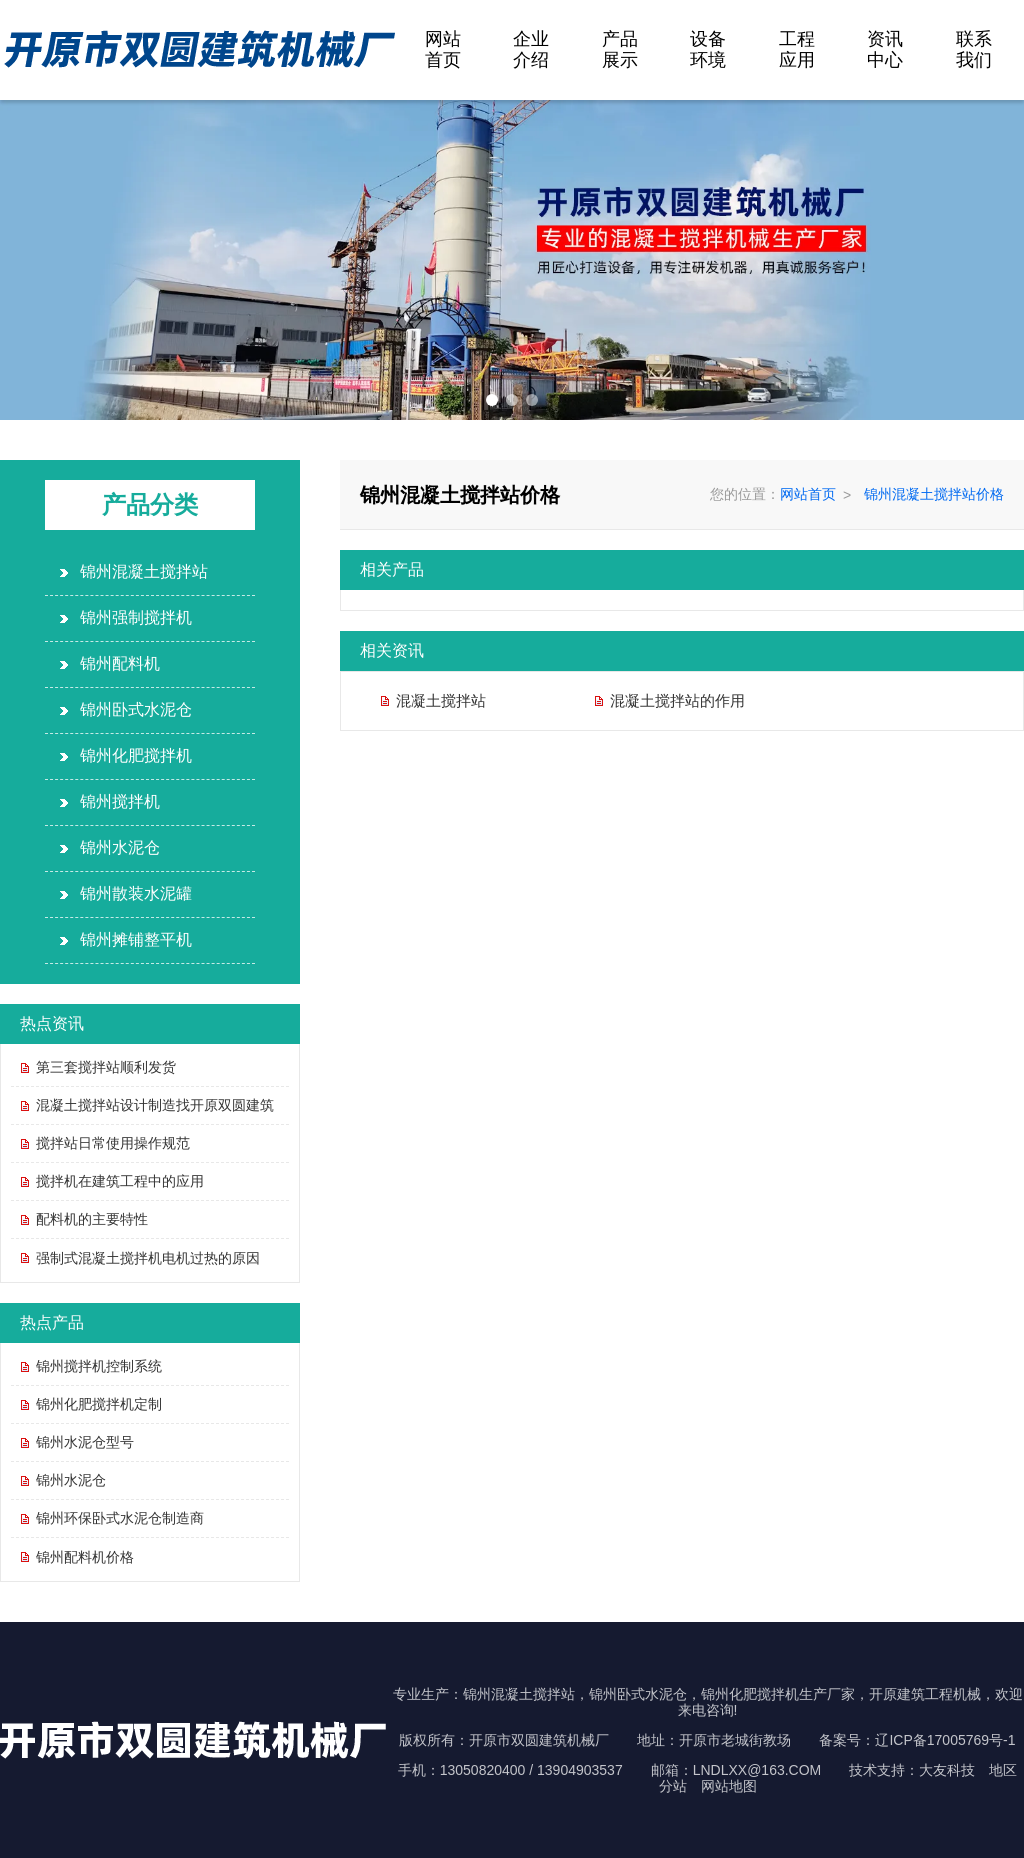 This screenshot has width=1024, height=1858. Describe the element at coordinates (925, 1694) in the screenshot. I see `开原建筑工程机械` at that location.